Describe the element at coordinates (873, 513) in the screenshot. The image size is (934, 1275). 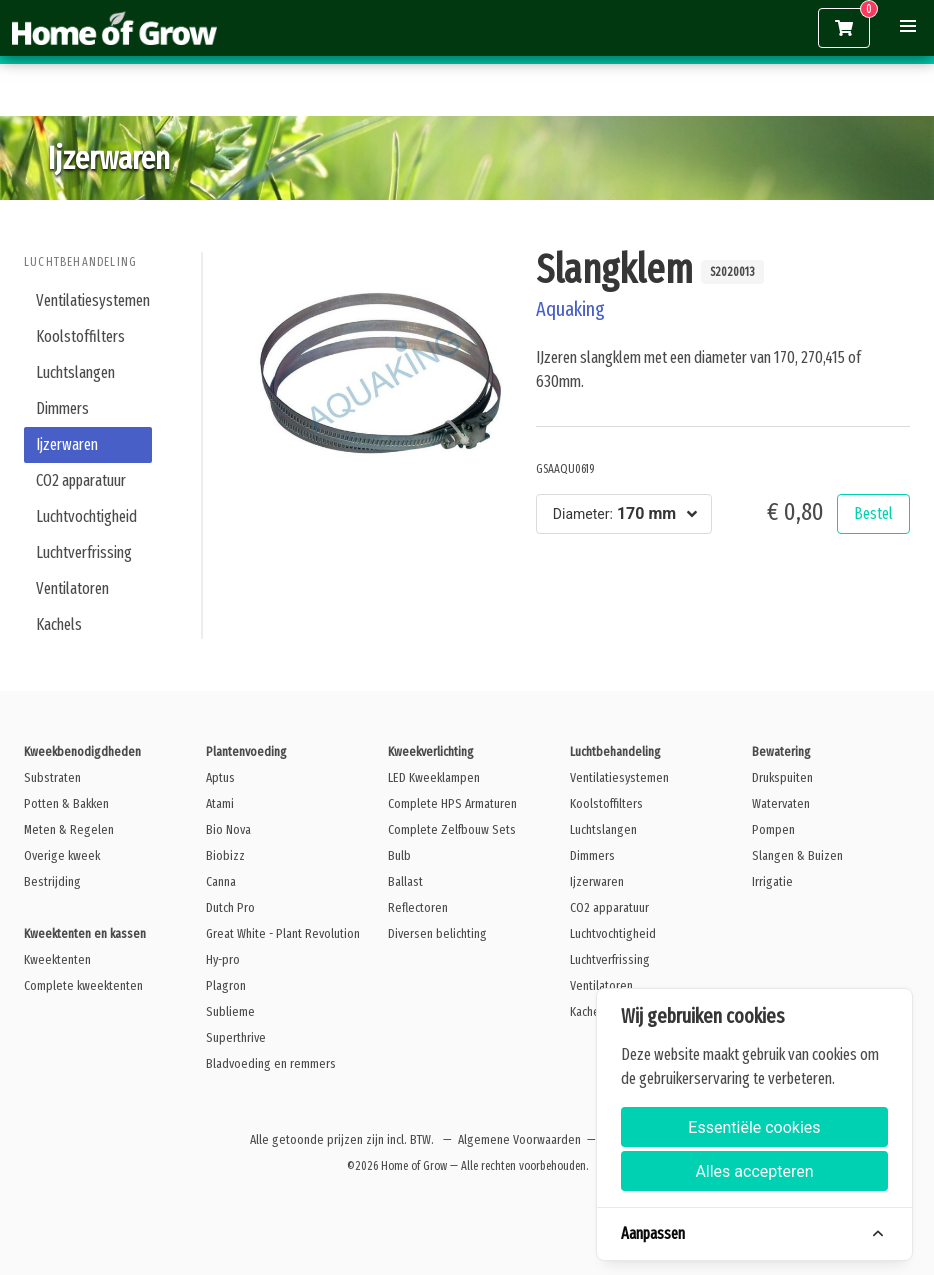
I see `Bestel` at that location.